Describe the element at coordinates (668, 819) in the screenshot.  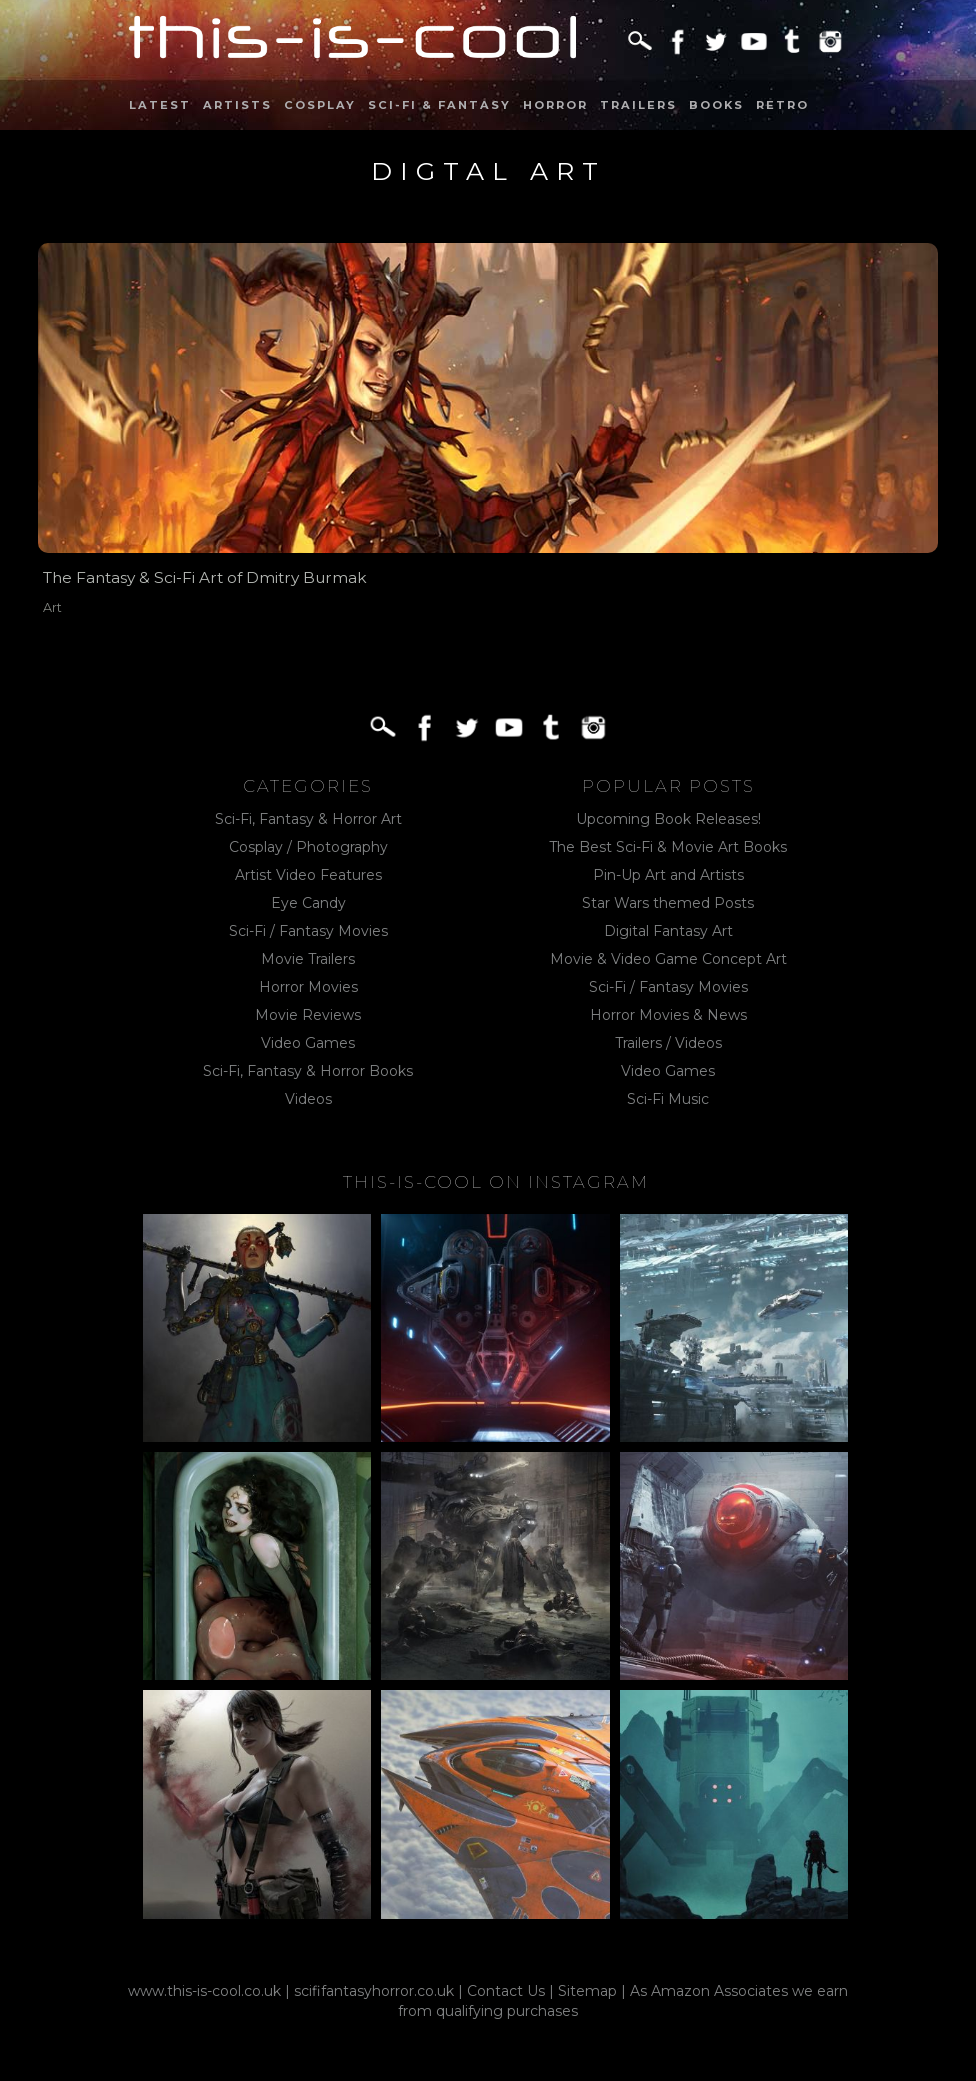
I see `Upcoming Book Releases!` at that location.